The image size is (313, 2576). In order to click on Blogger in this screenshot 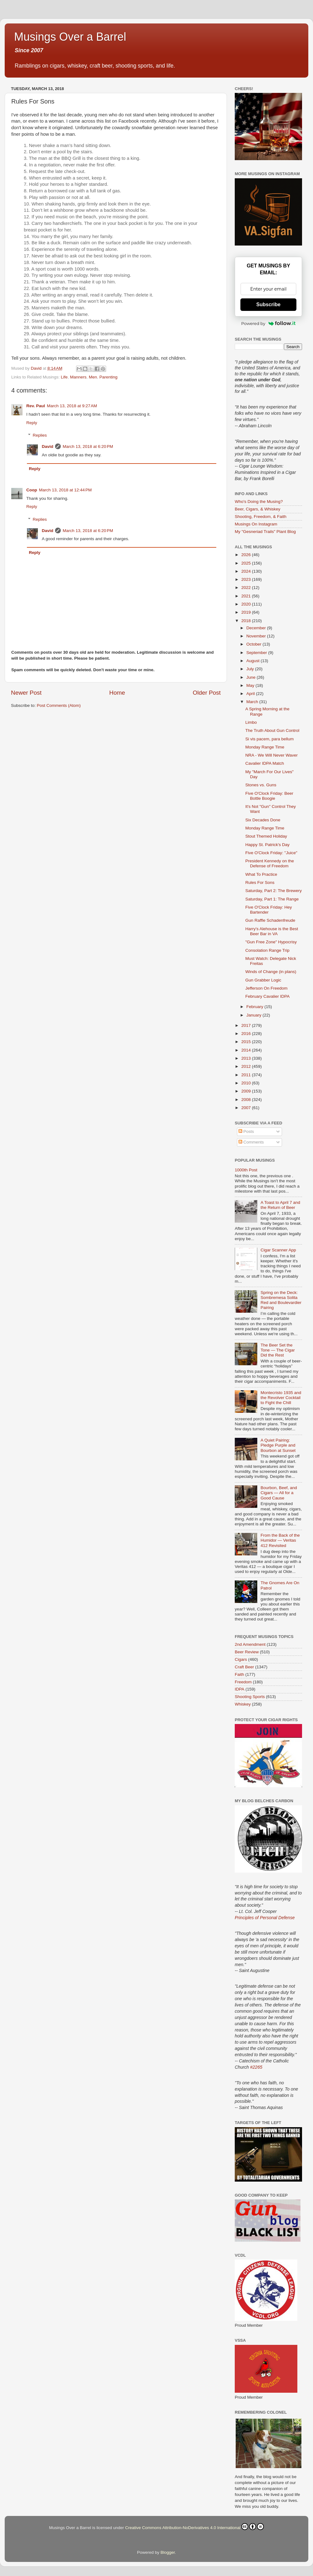, I will do `click(168, 2552)`.